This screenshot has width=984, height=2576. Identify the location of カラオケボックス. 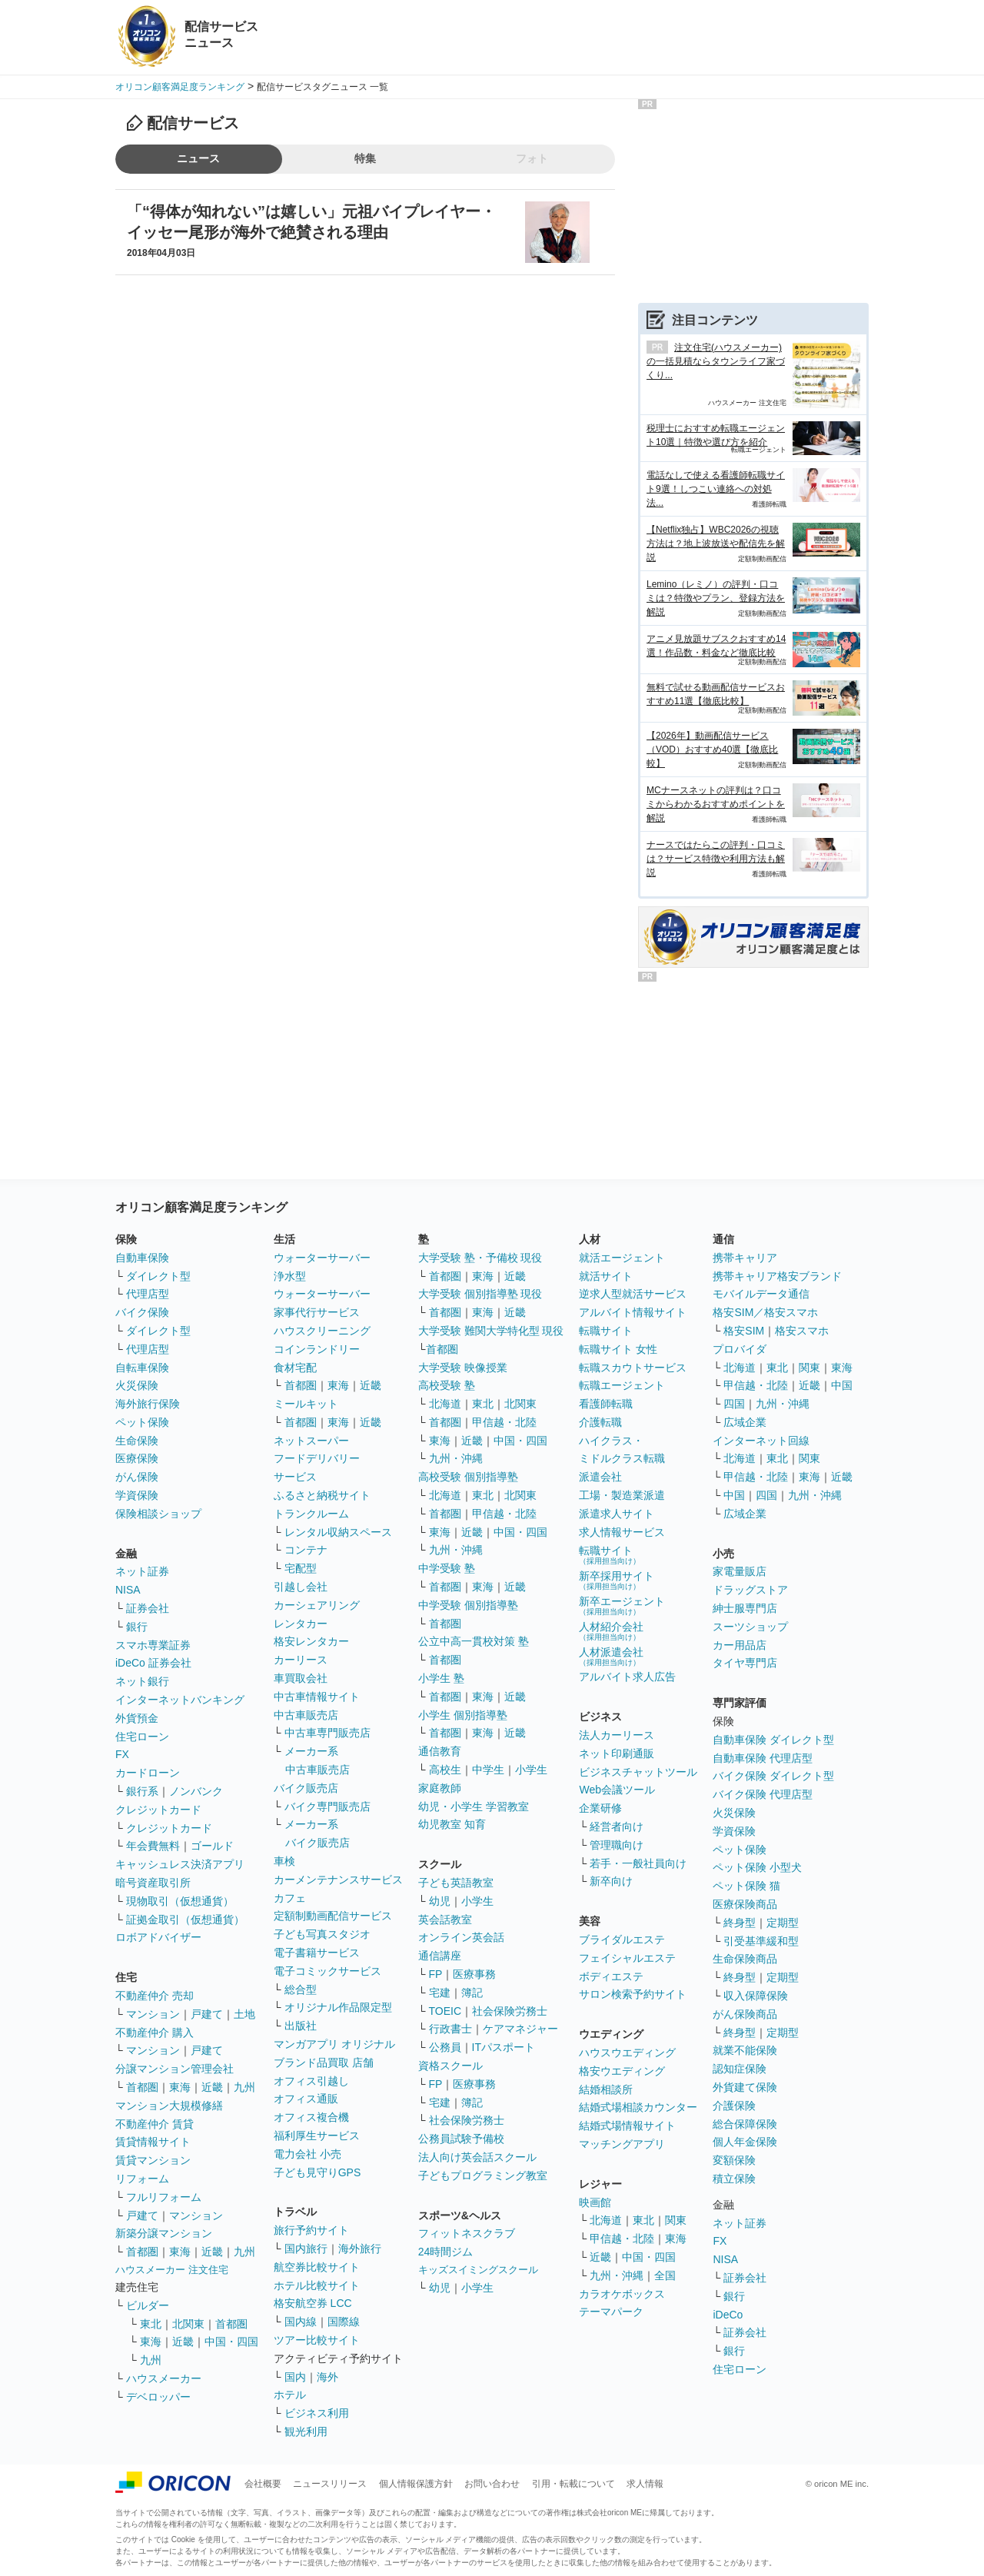
(622, 2294).